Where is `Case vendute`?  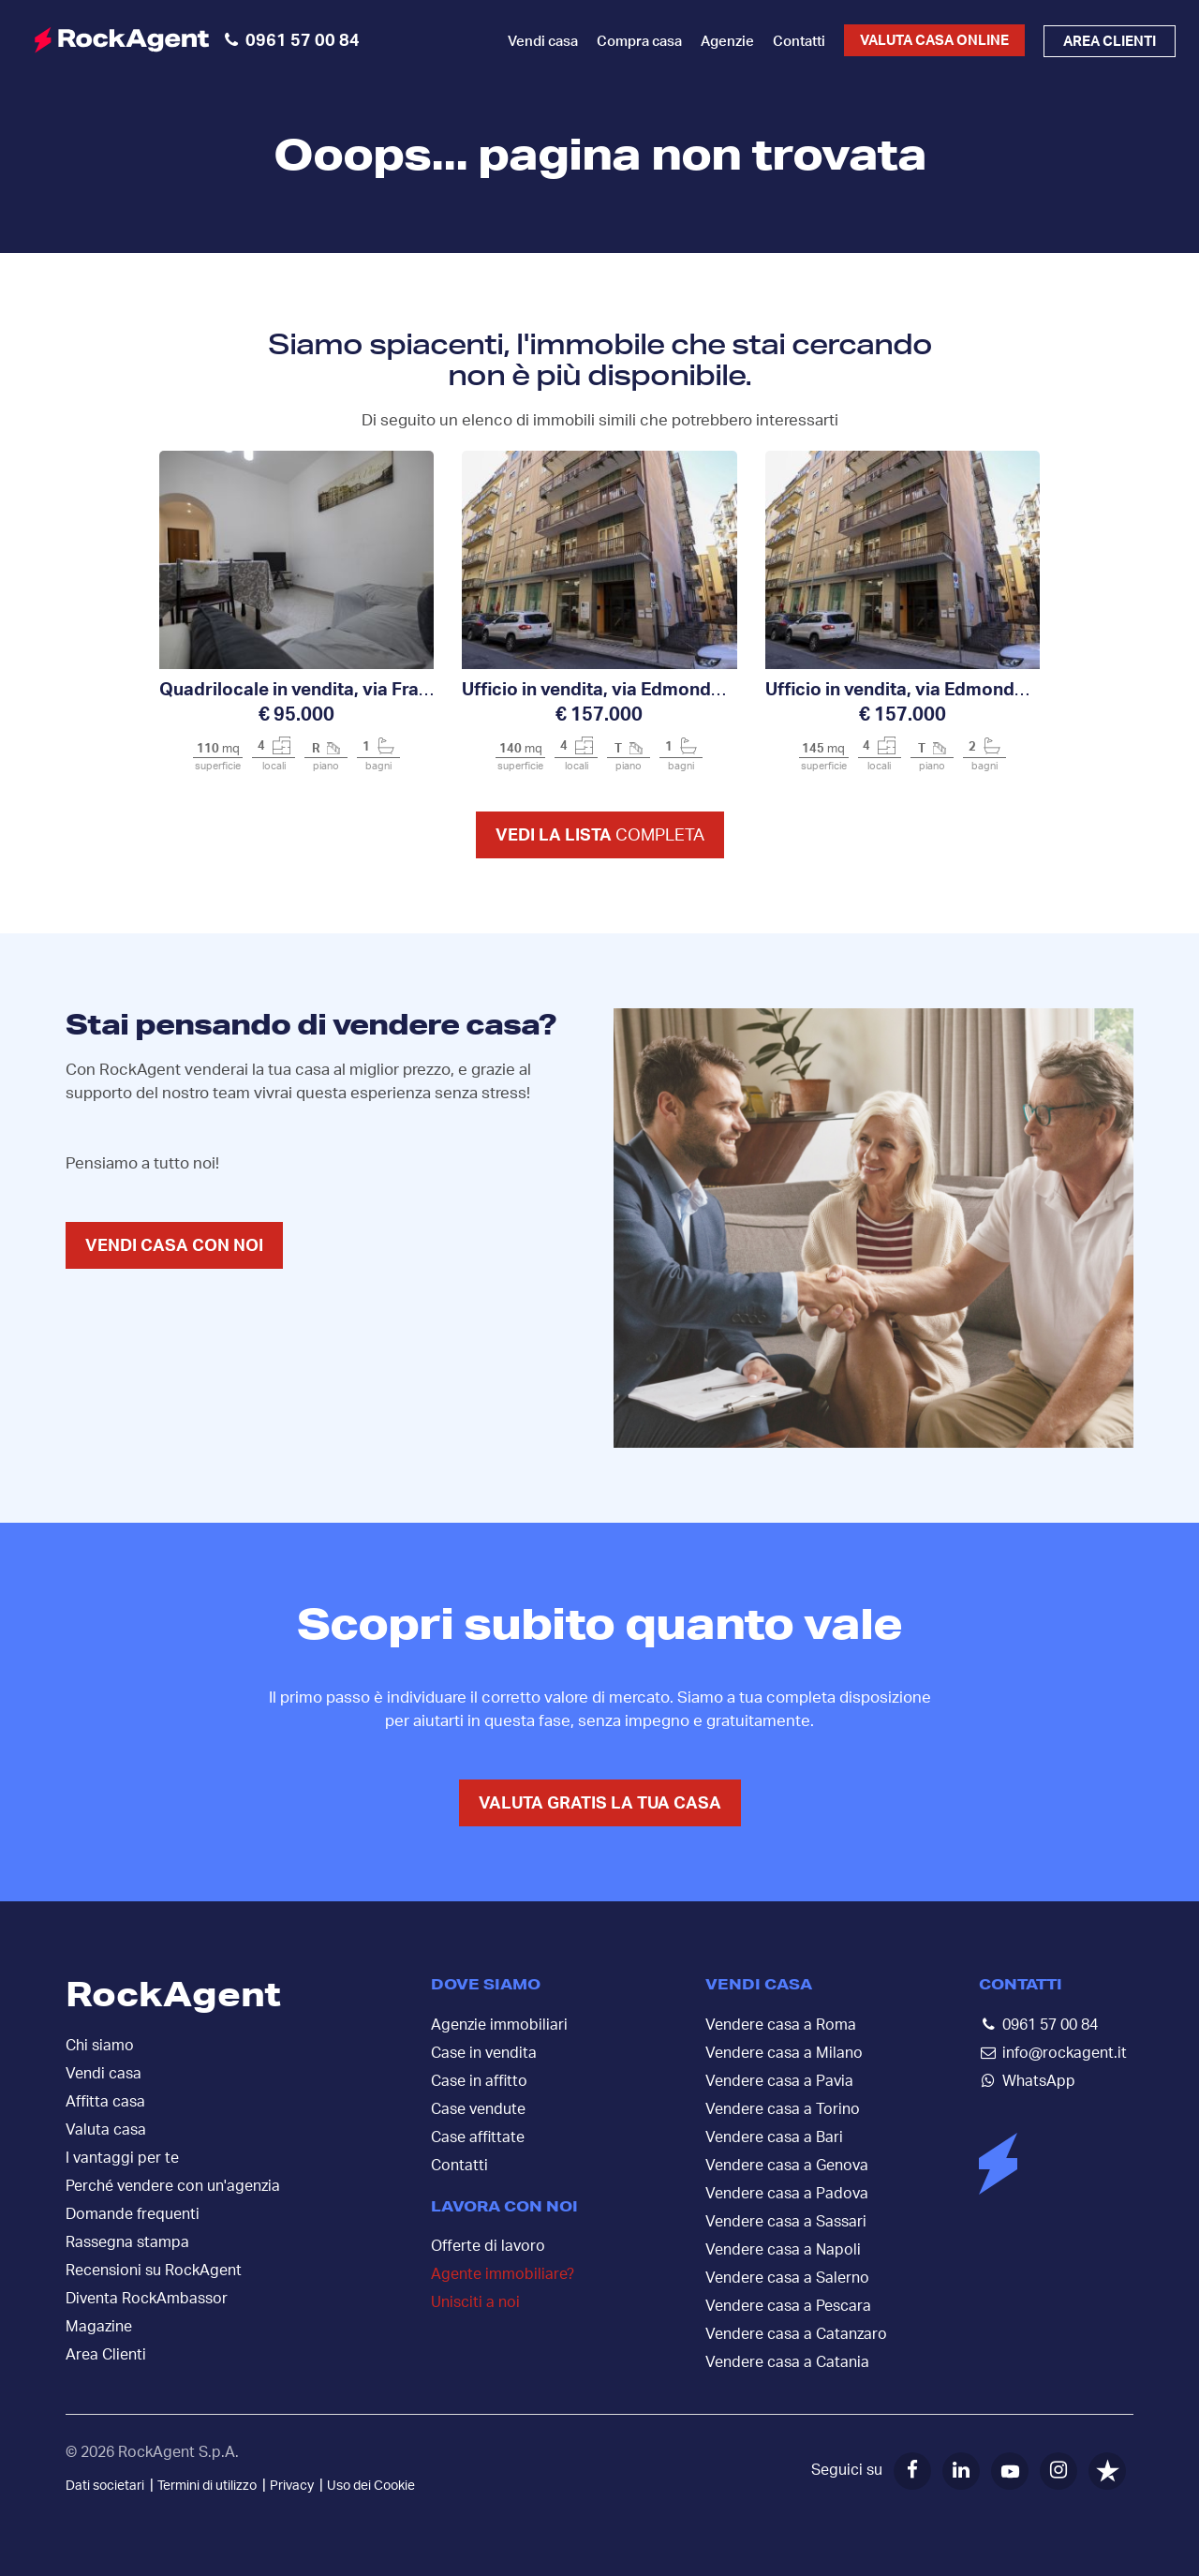
Case vendute is located at coordinates (478, 2109).